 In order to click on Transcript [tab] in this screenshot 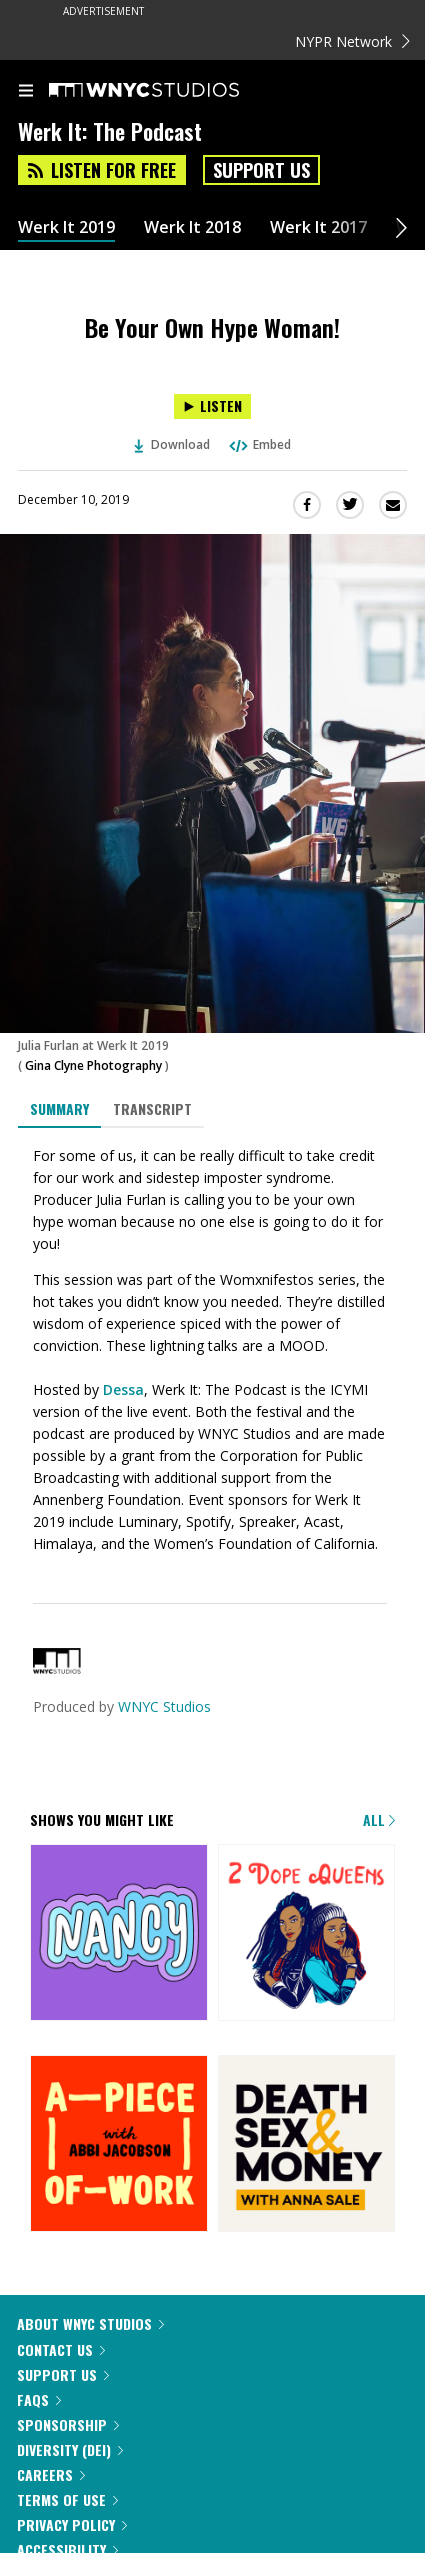, I will do `click(152, 1108)`.